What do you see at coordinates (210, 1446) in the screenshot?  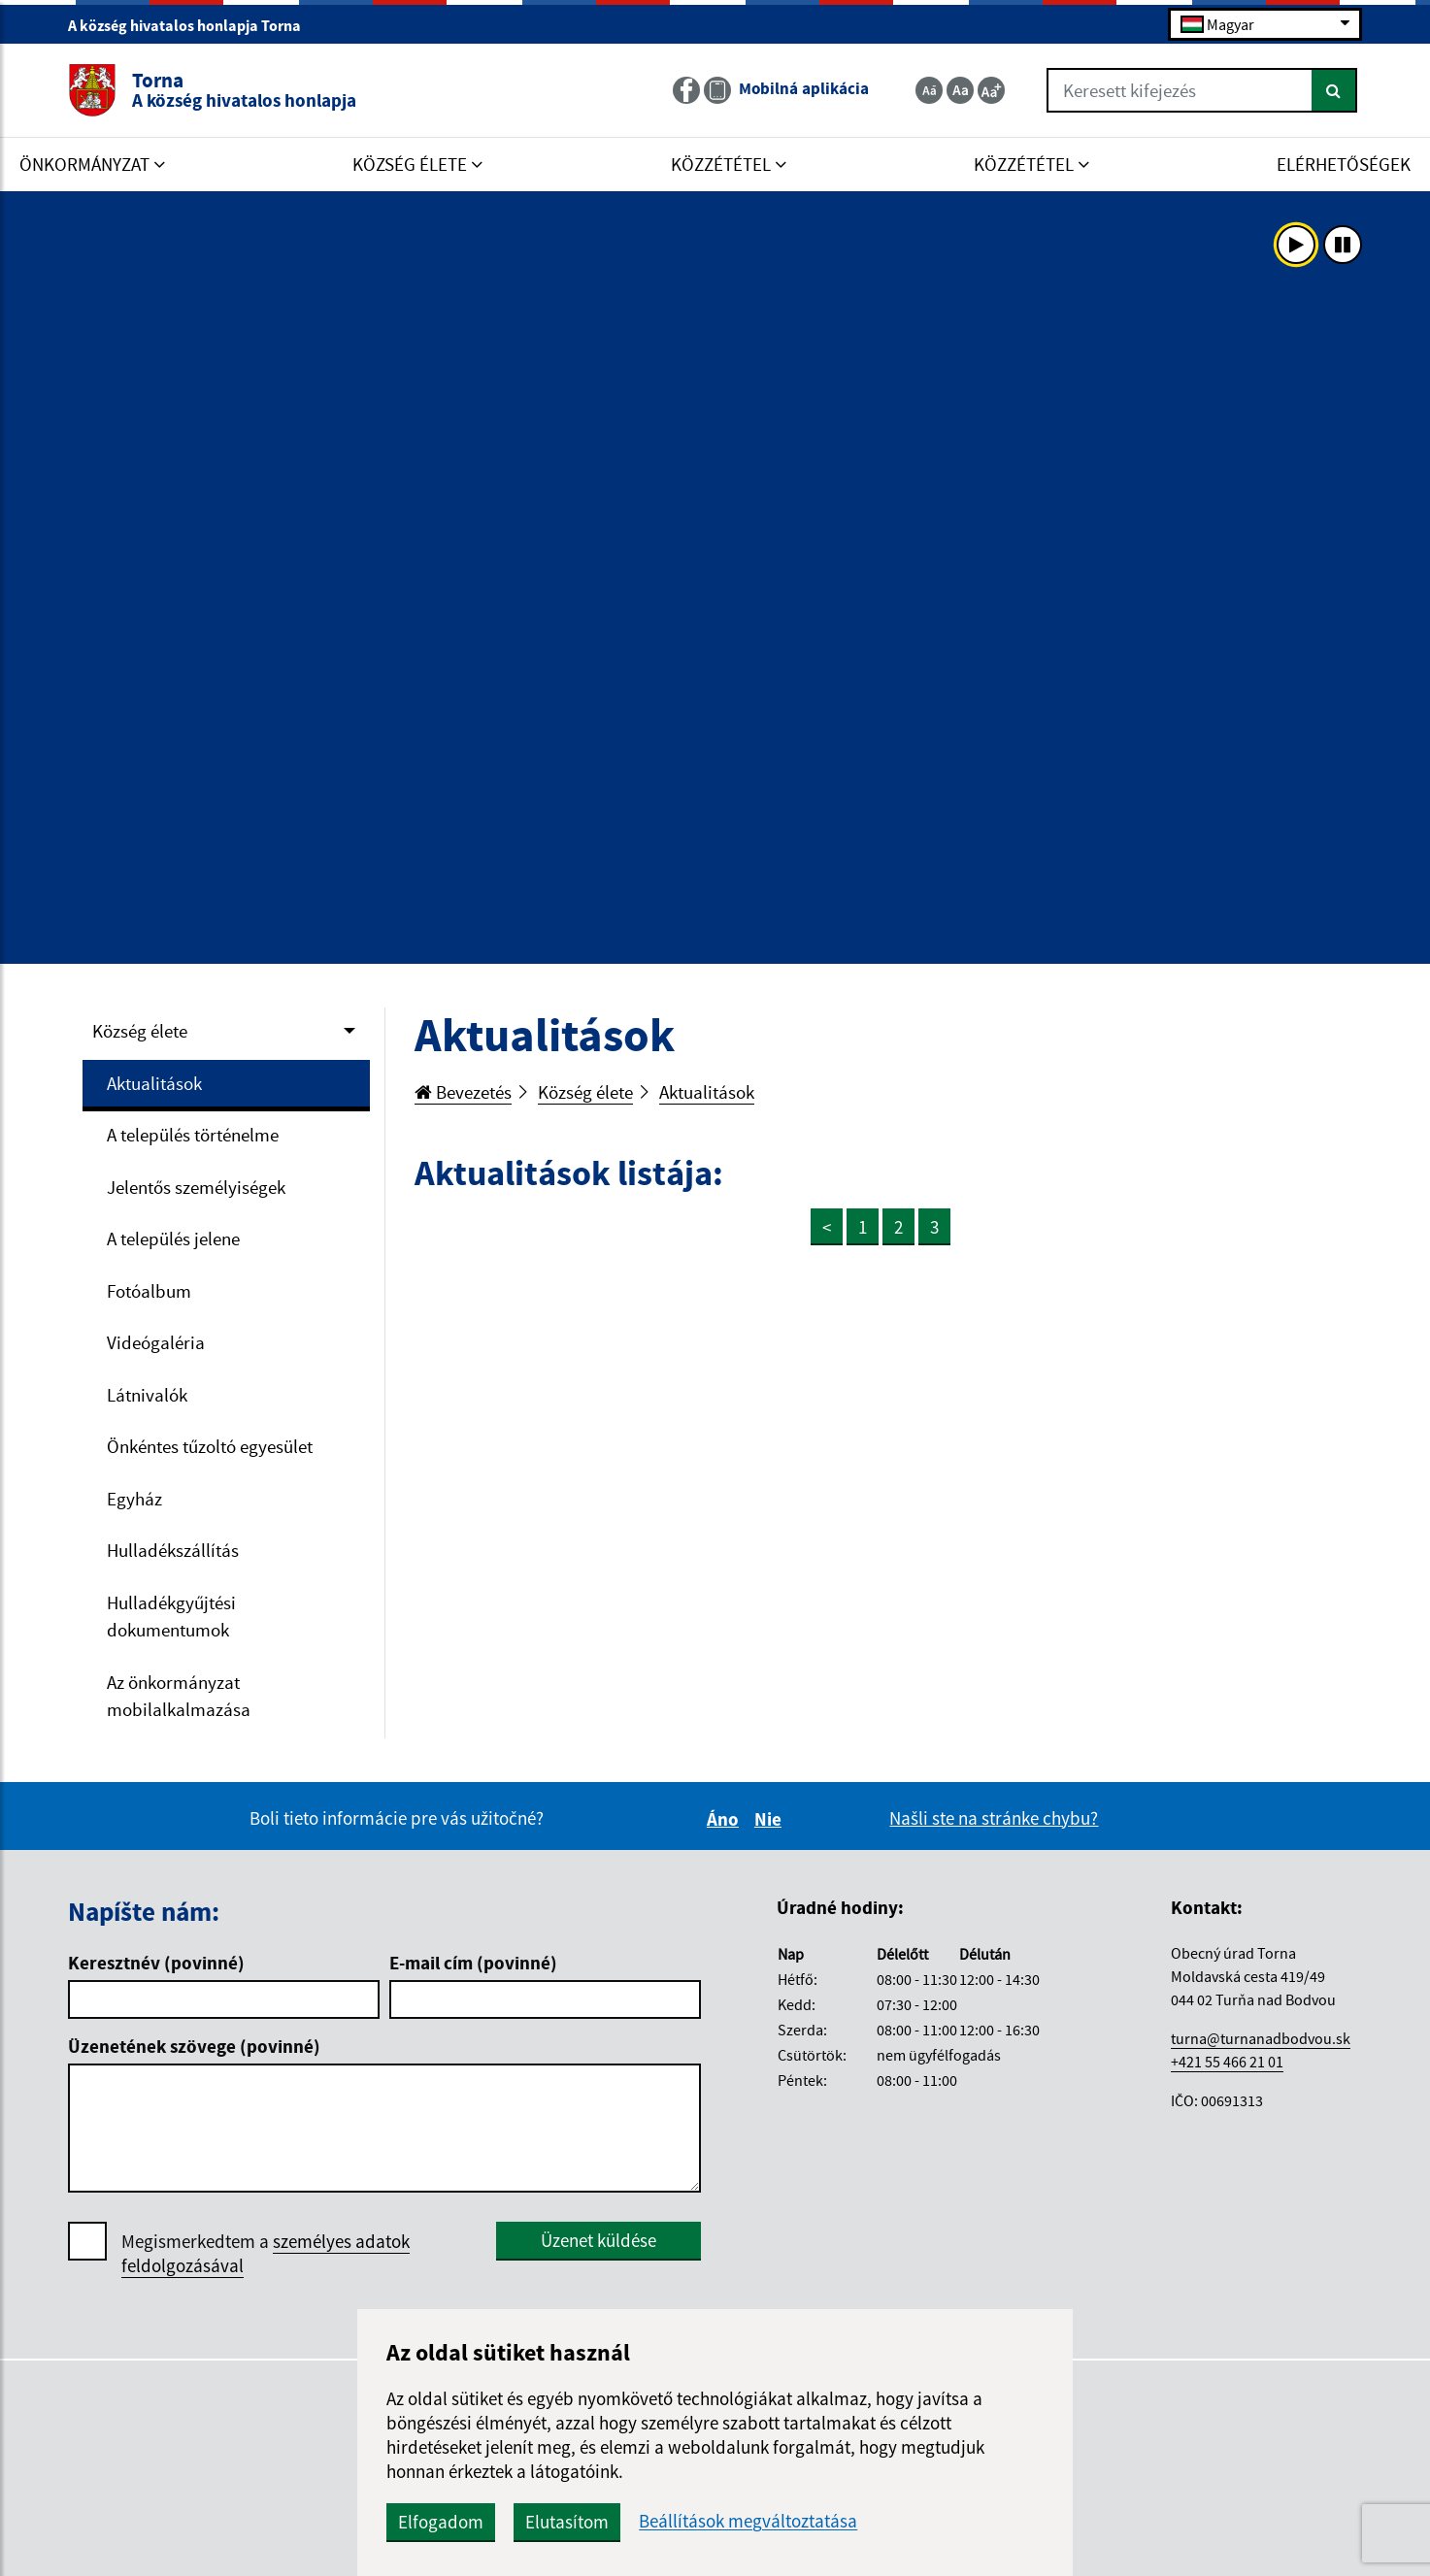 I see `Önkéntes tűzoltó egyesület` at bounding box center [210, 1446].